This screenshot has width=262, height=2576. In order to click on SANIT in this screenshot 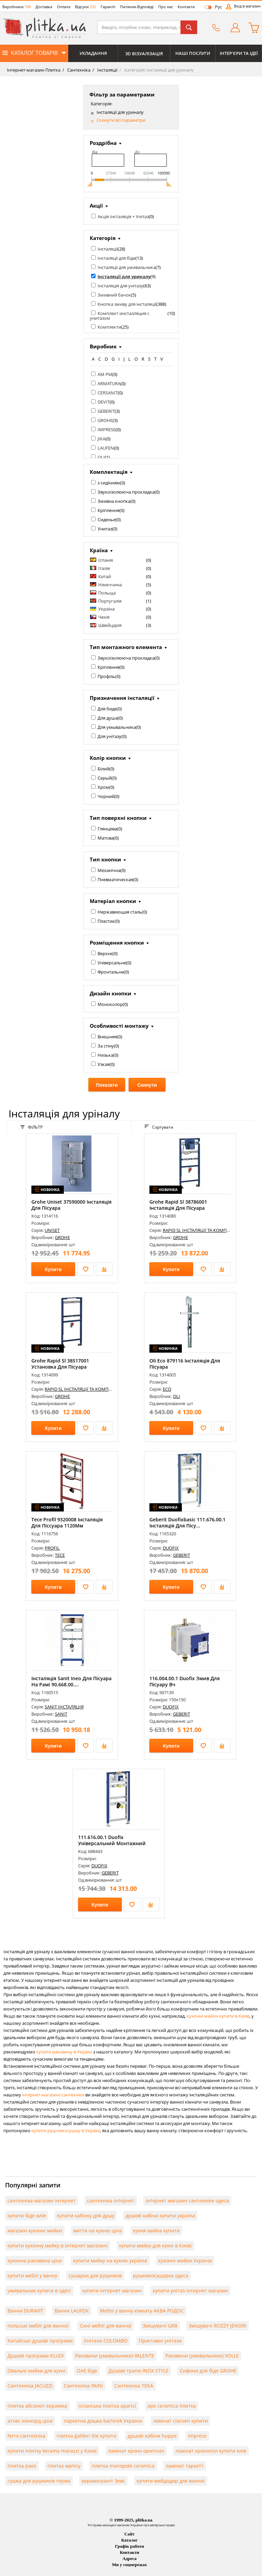, I will do `click(61, 1714)`.